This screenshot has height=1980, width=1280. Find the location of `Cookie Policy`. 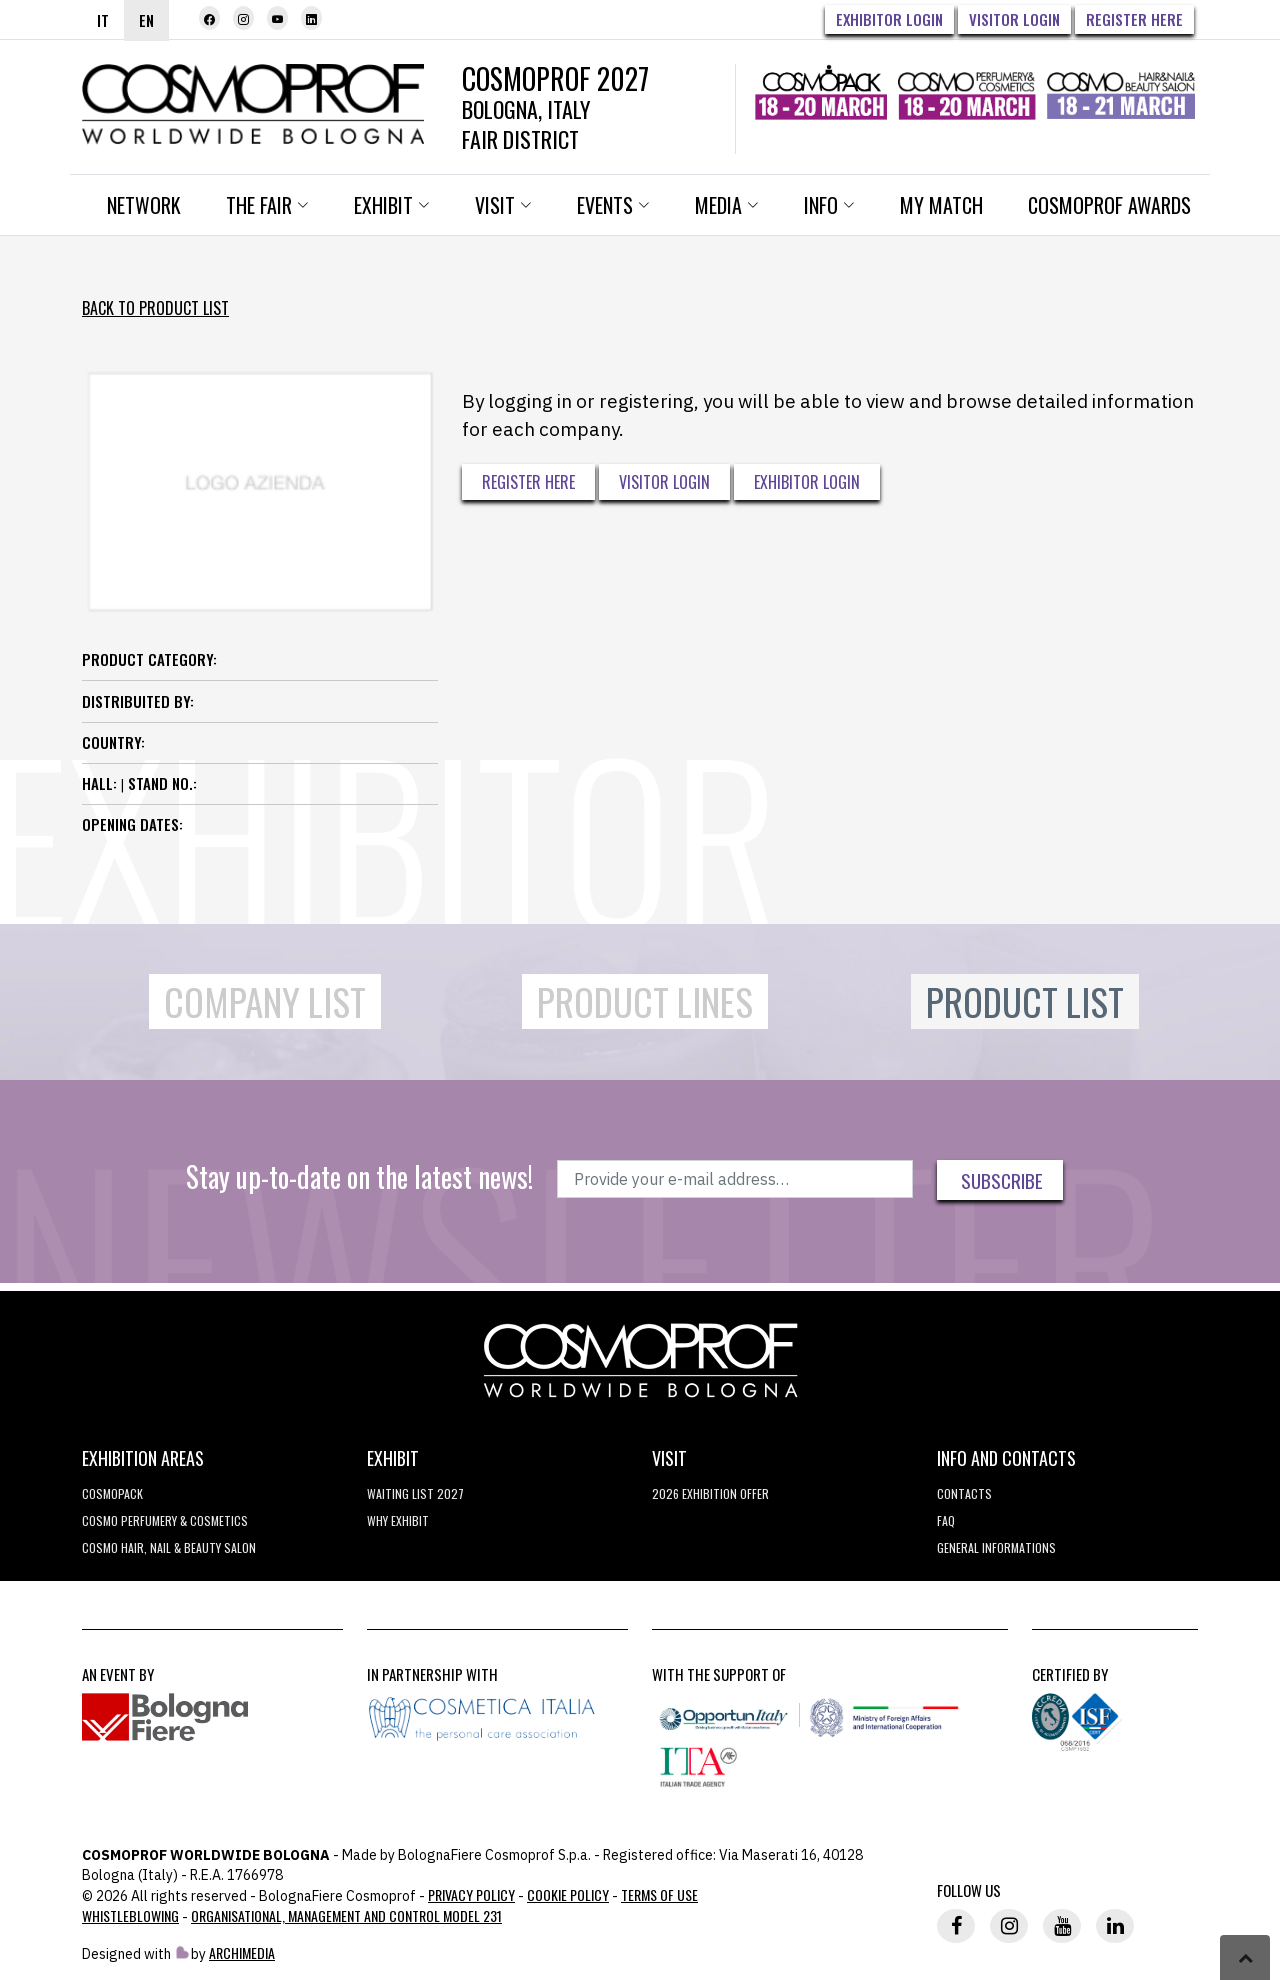

Cookie Policy is located at coordinates (568, 1894).